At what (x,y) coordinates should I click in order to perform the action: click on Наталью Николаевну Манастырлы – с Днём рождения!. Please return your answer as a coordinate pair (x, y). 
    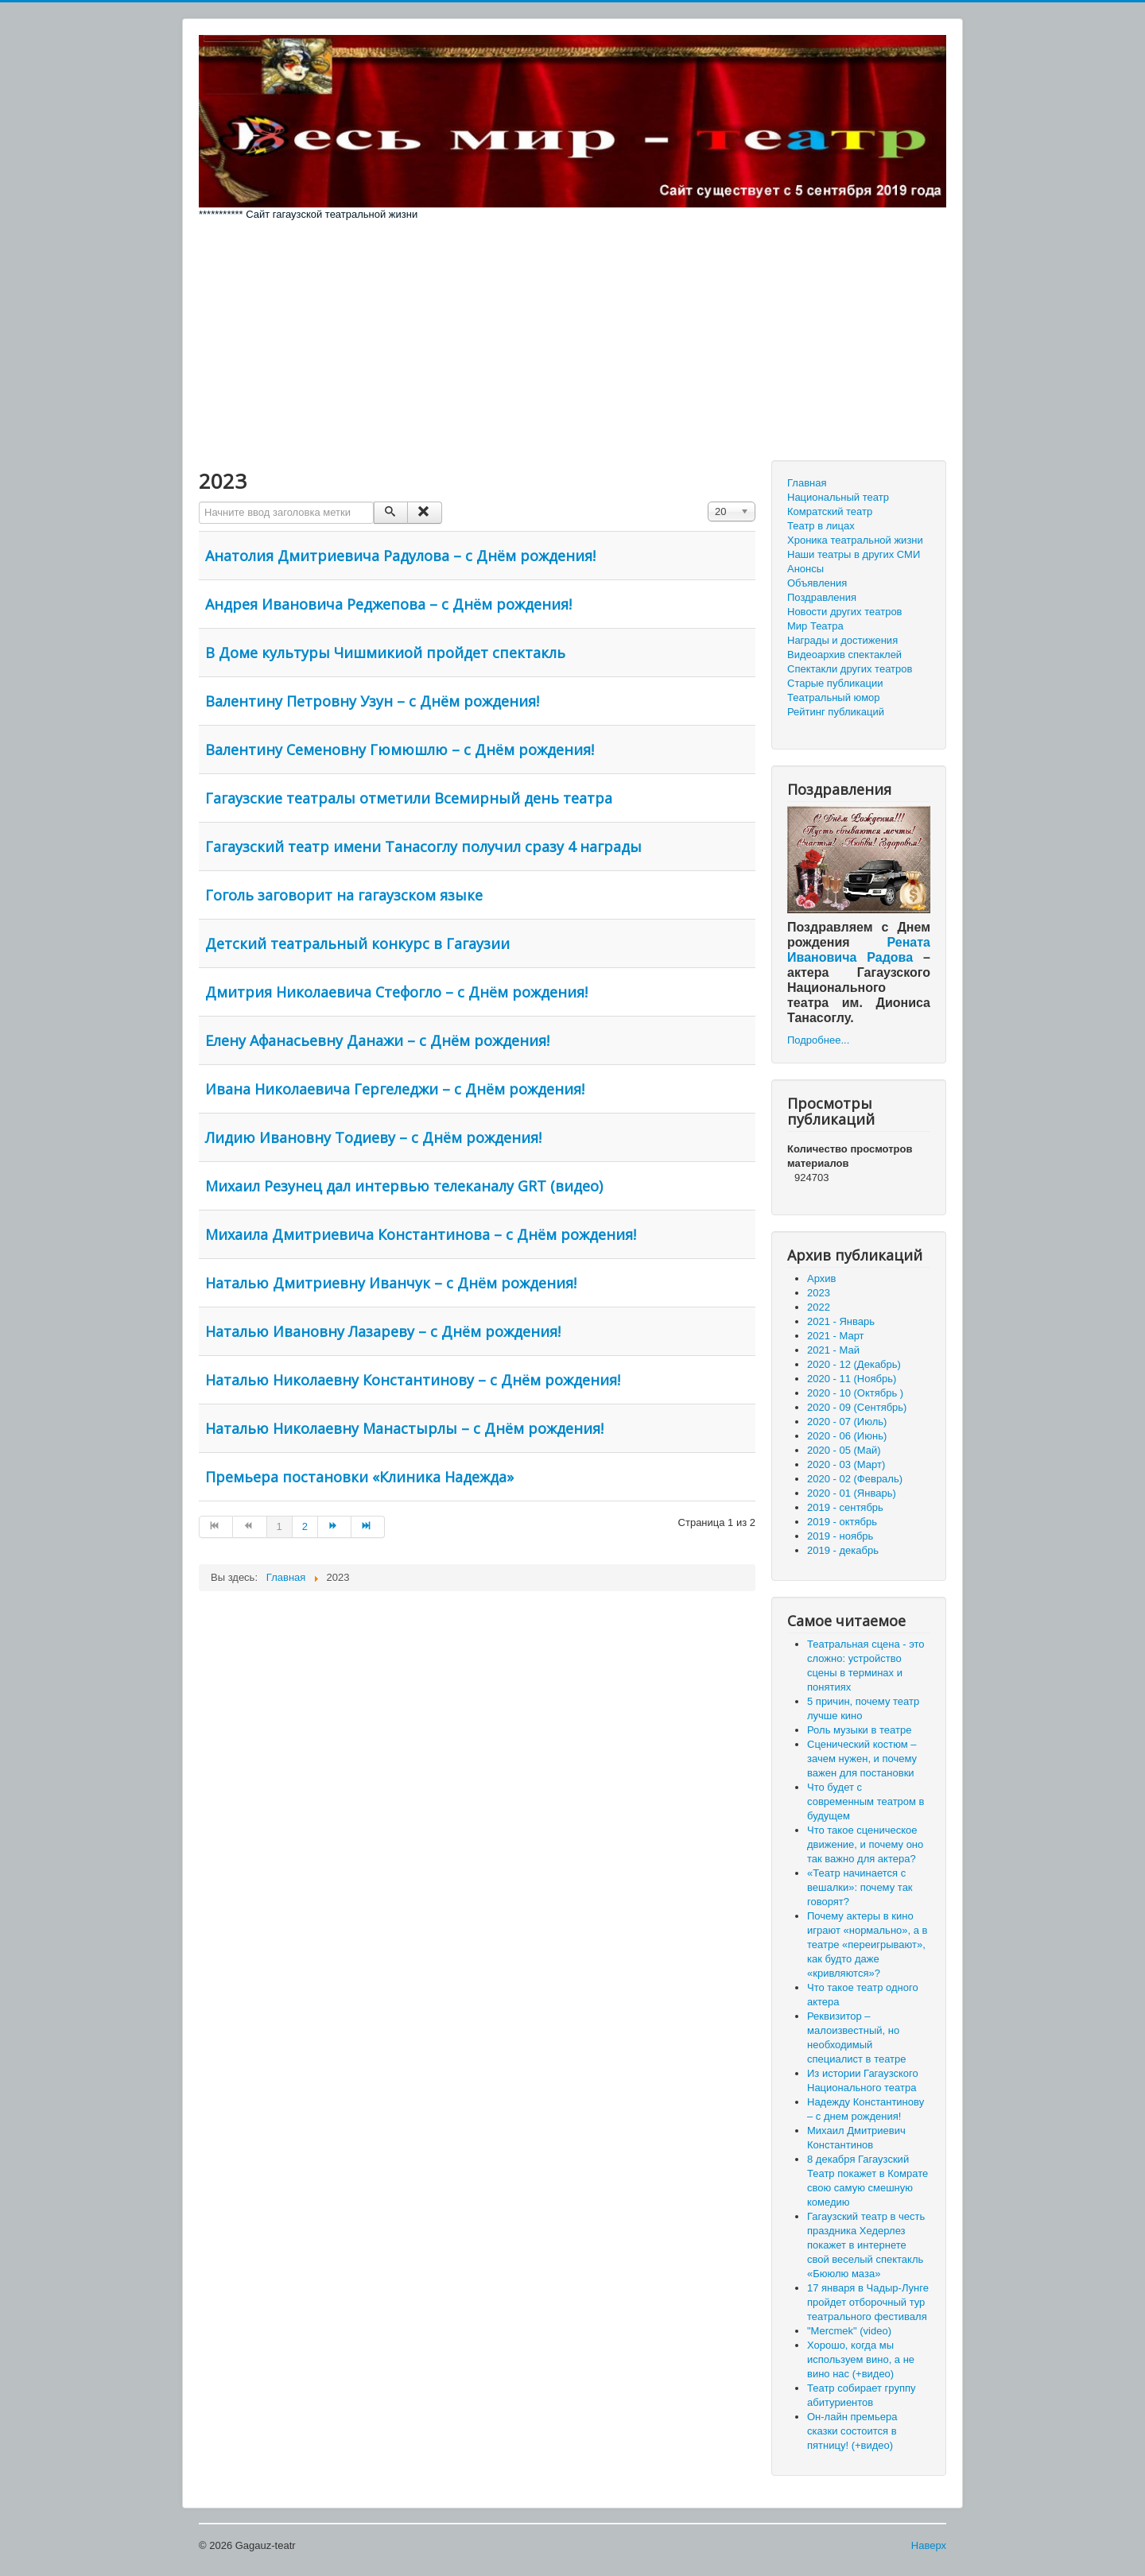
    Looking at the image, I should click on (404, 1428).